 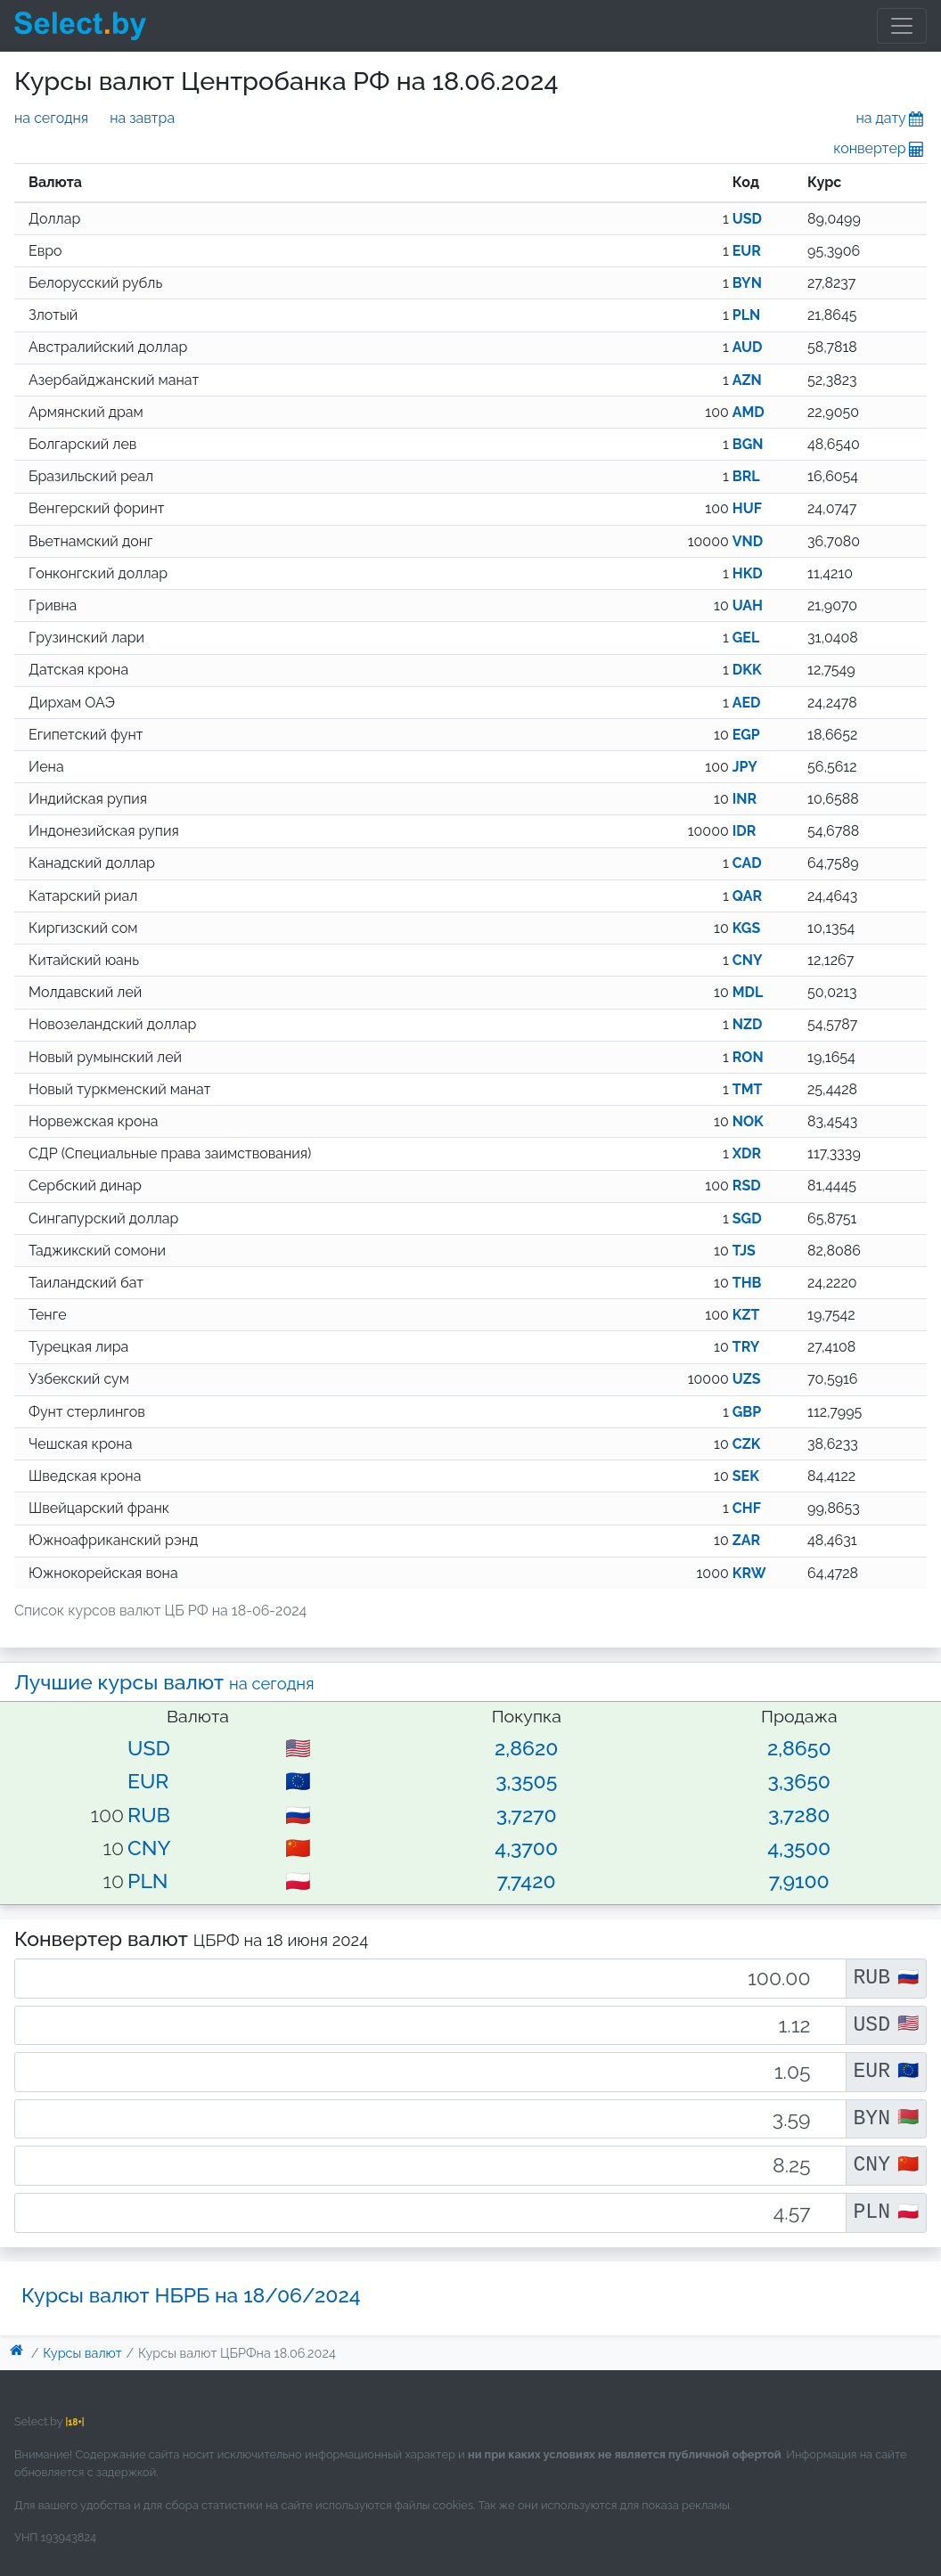 I want to click on NOK, so click(x=748, y=1121).